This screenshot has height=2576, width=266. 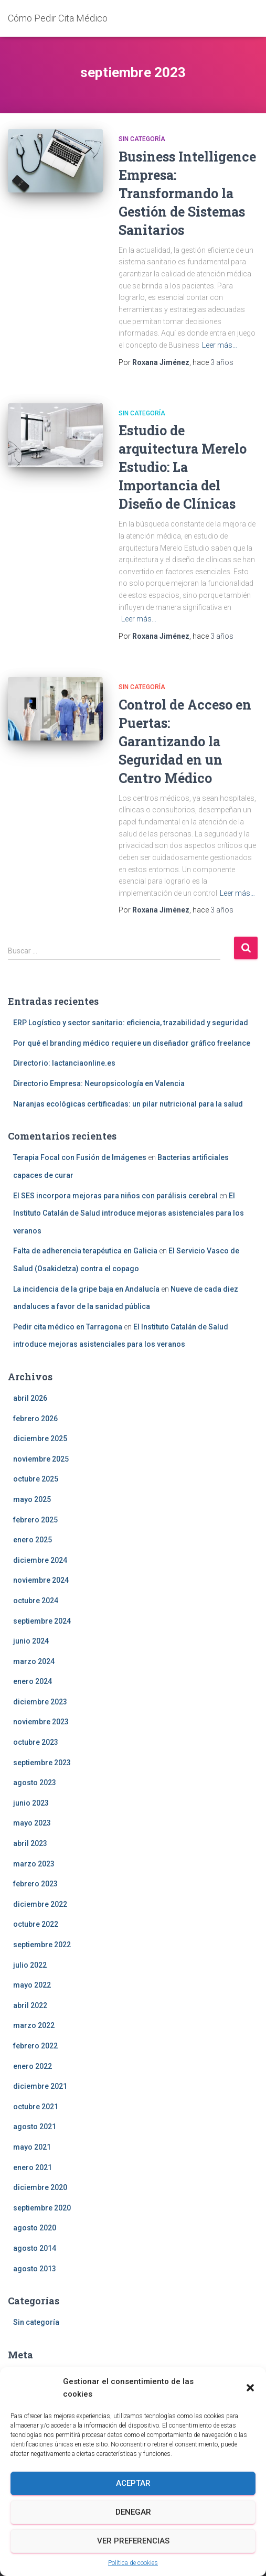 I want to click on Falta de adherencia terapéutica en Galicia, so click(x=85, y=1251).